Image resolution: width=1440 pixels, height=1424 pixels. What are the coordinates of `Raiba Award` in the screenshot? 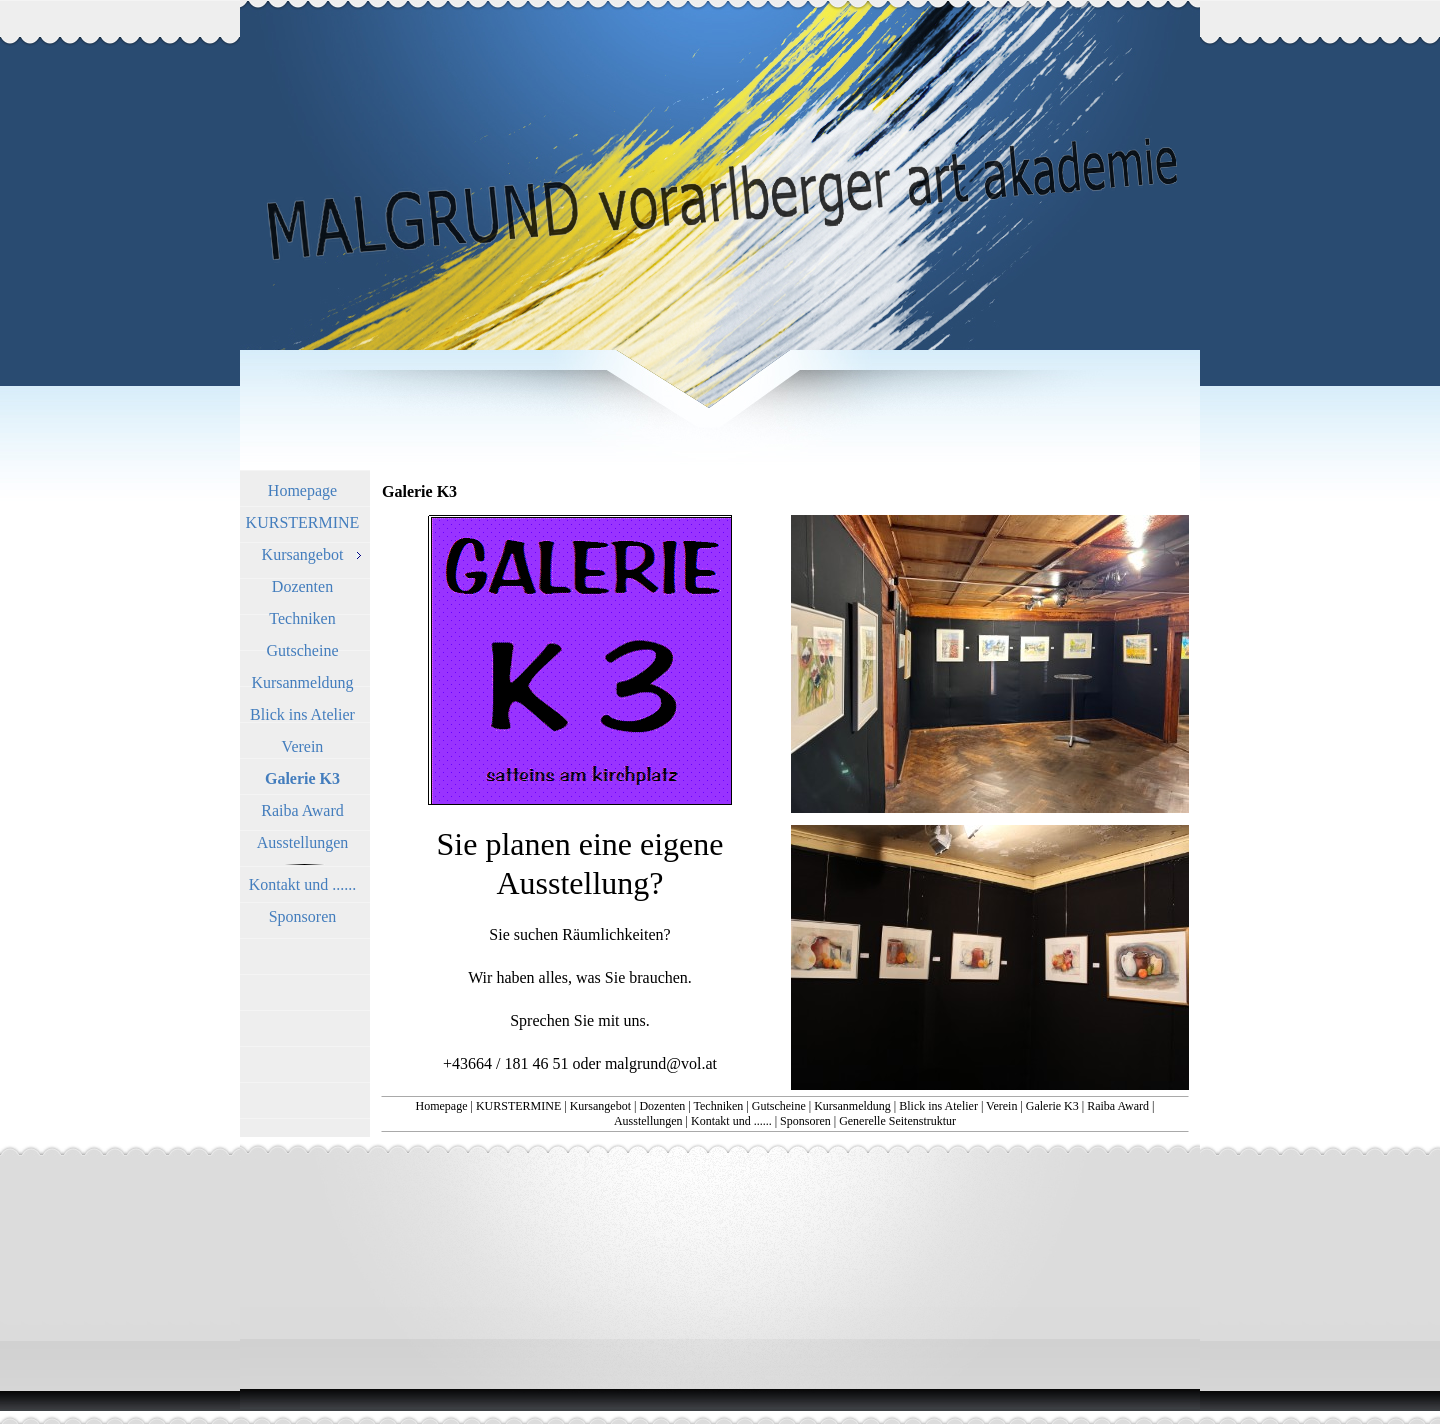 It's located at (1118, 1106).